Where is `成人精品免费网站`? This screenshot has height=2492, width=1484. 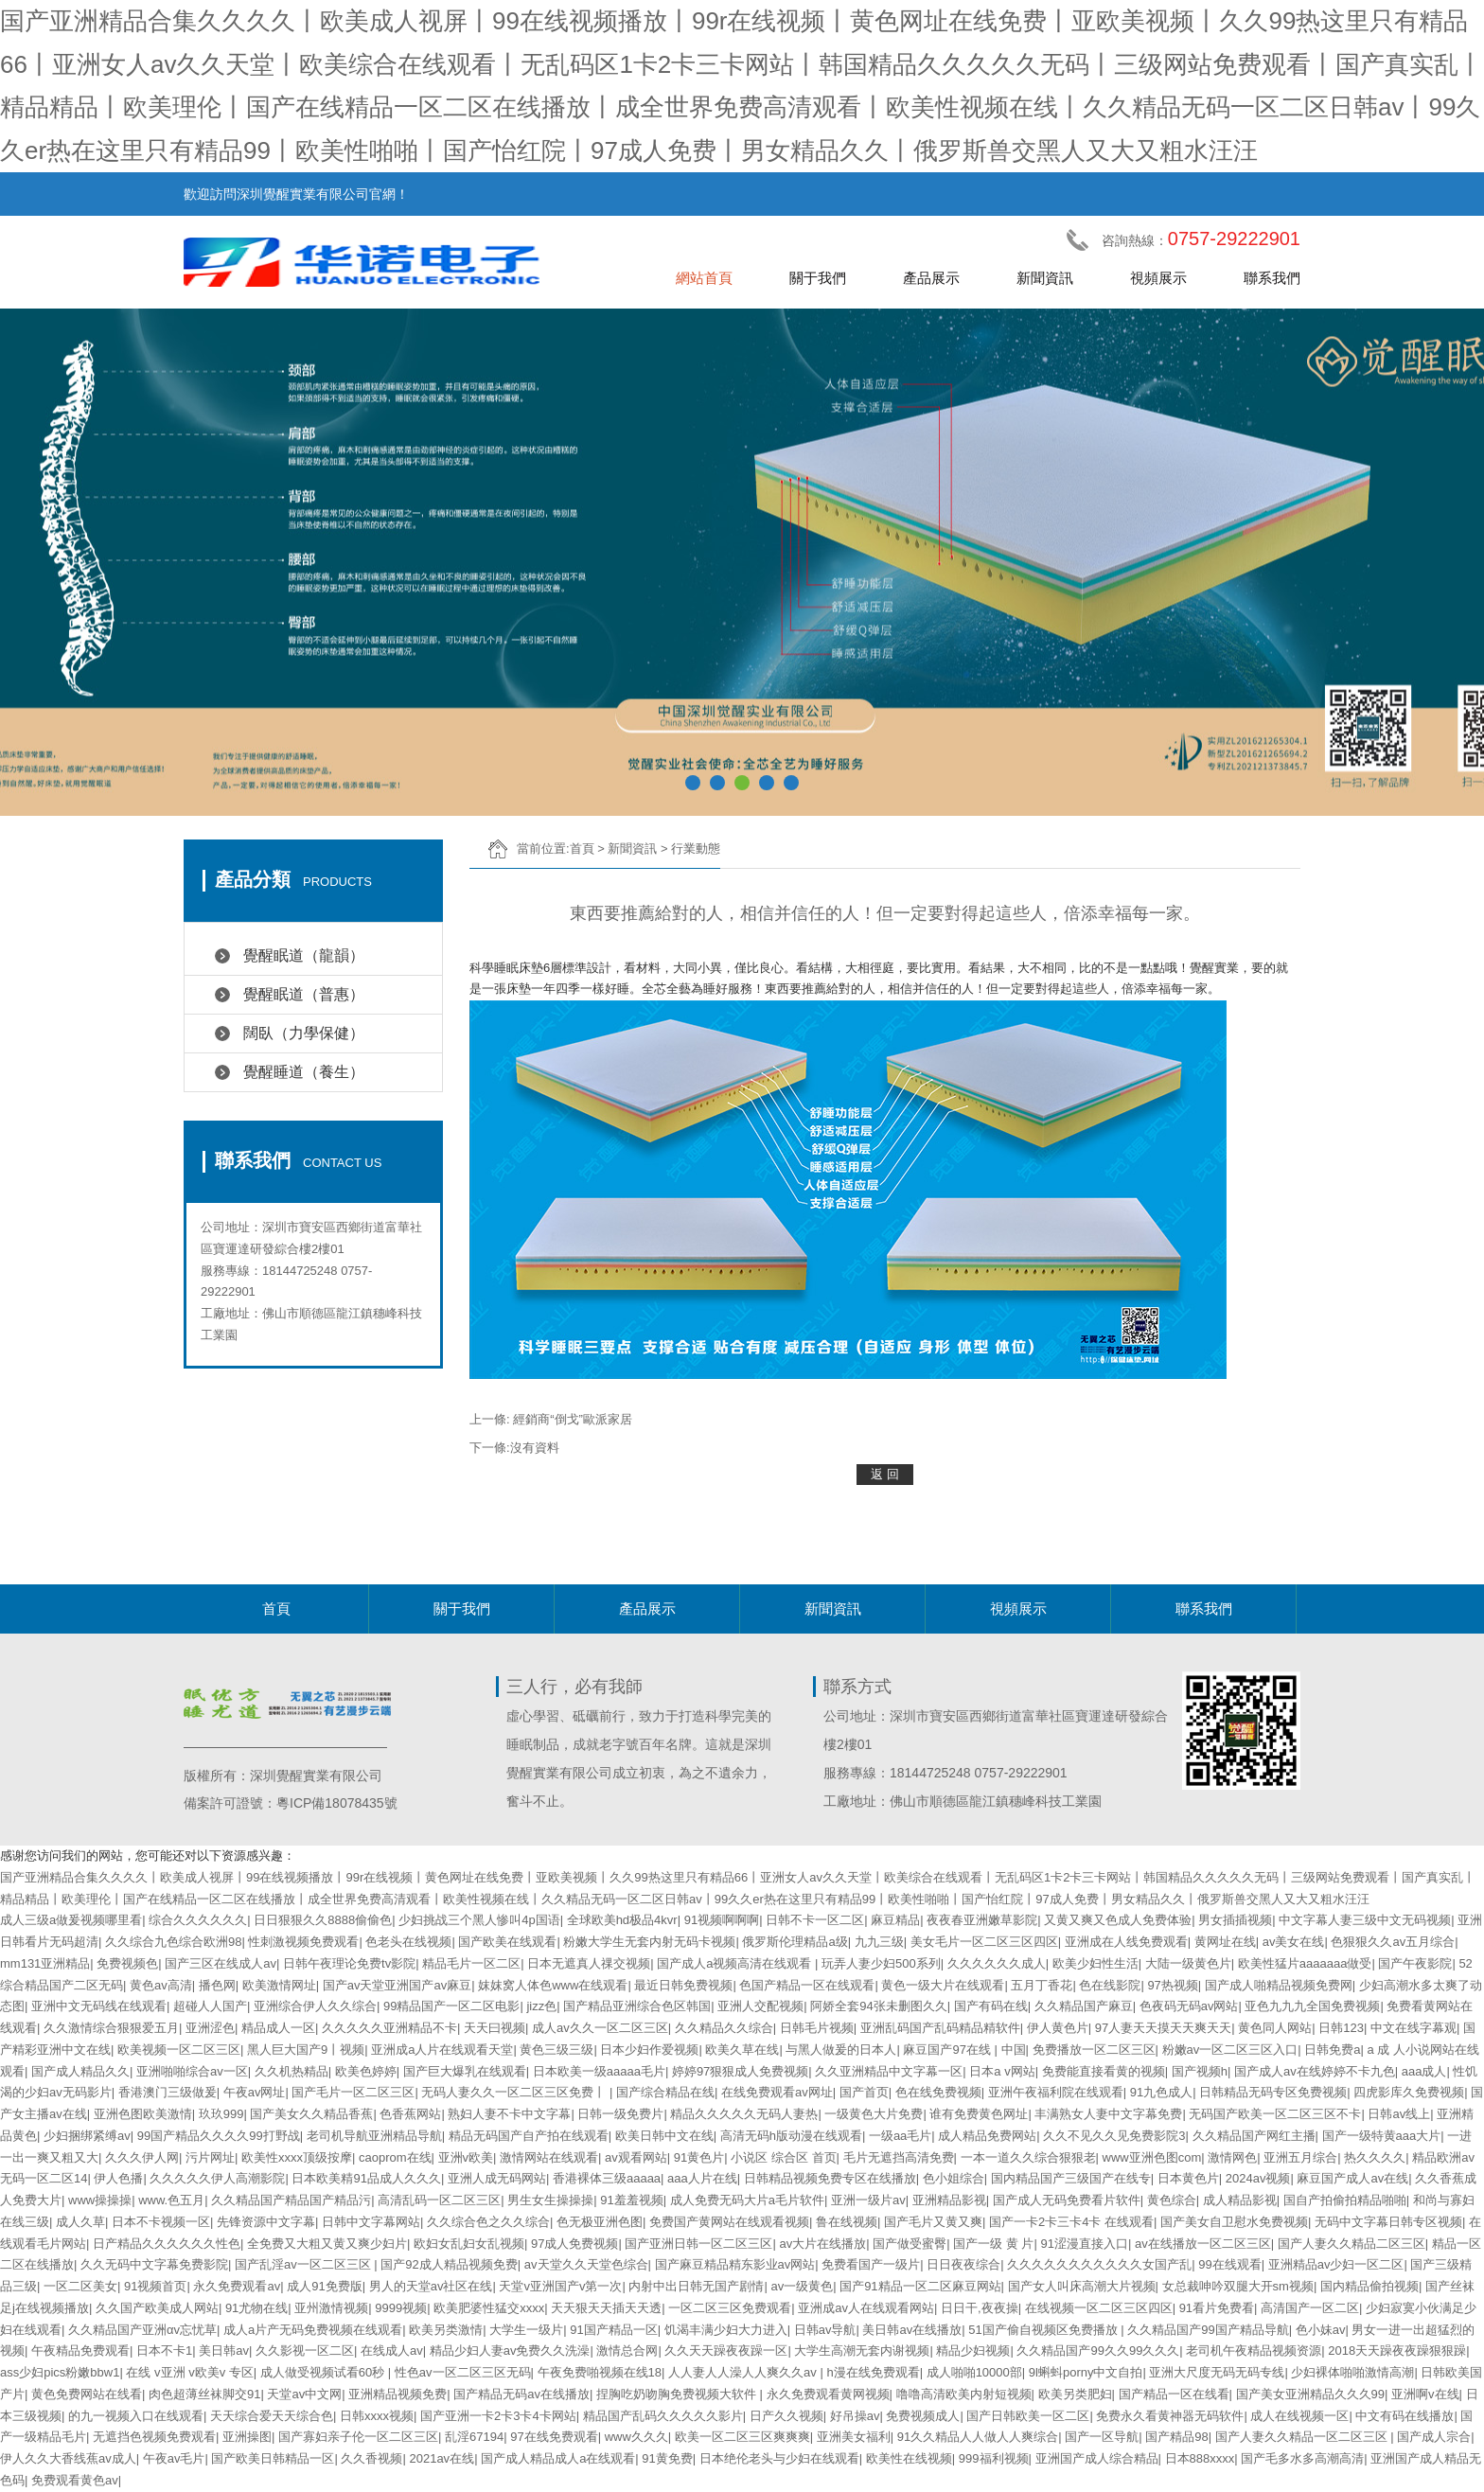
成人精品免费网站 is located at coordinates (987, 2136).